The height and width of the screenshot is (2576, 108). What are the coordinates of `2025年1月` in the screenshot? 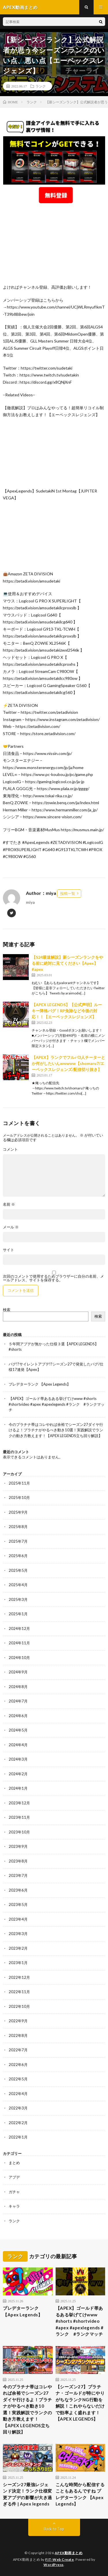 It's located at (18, 1614).